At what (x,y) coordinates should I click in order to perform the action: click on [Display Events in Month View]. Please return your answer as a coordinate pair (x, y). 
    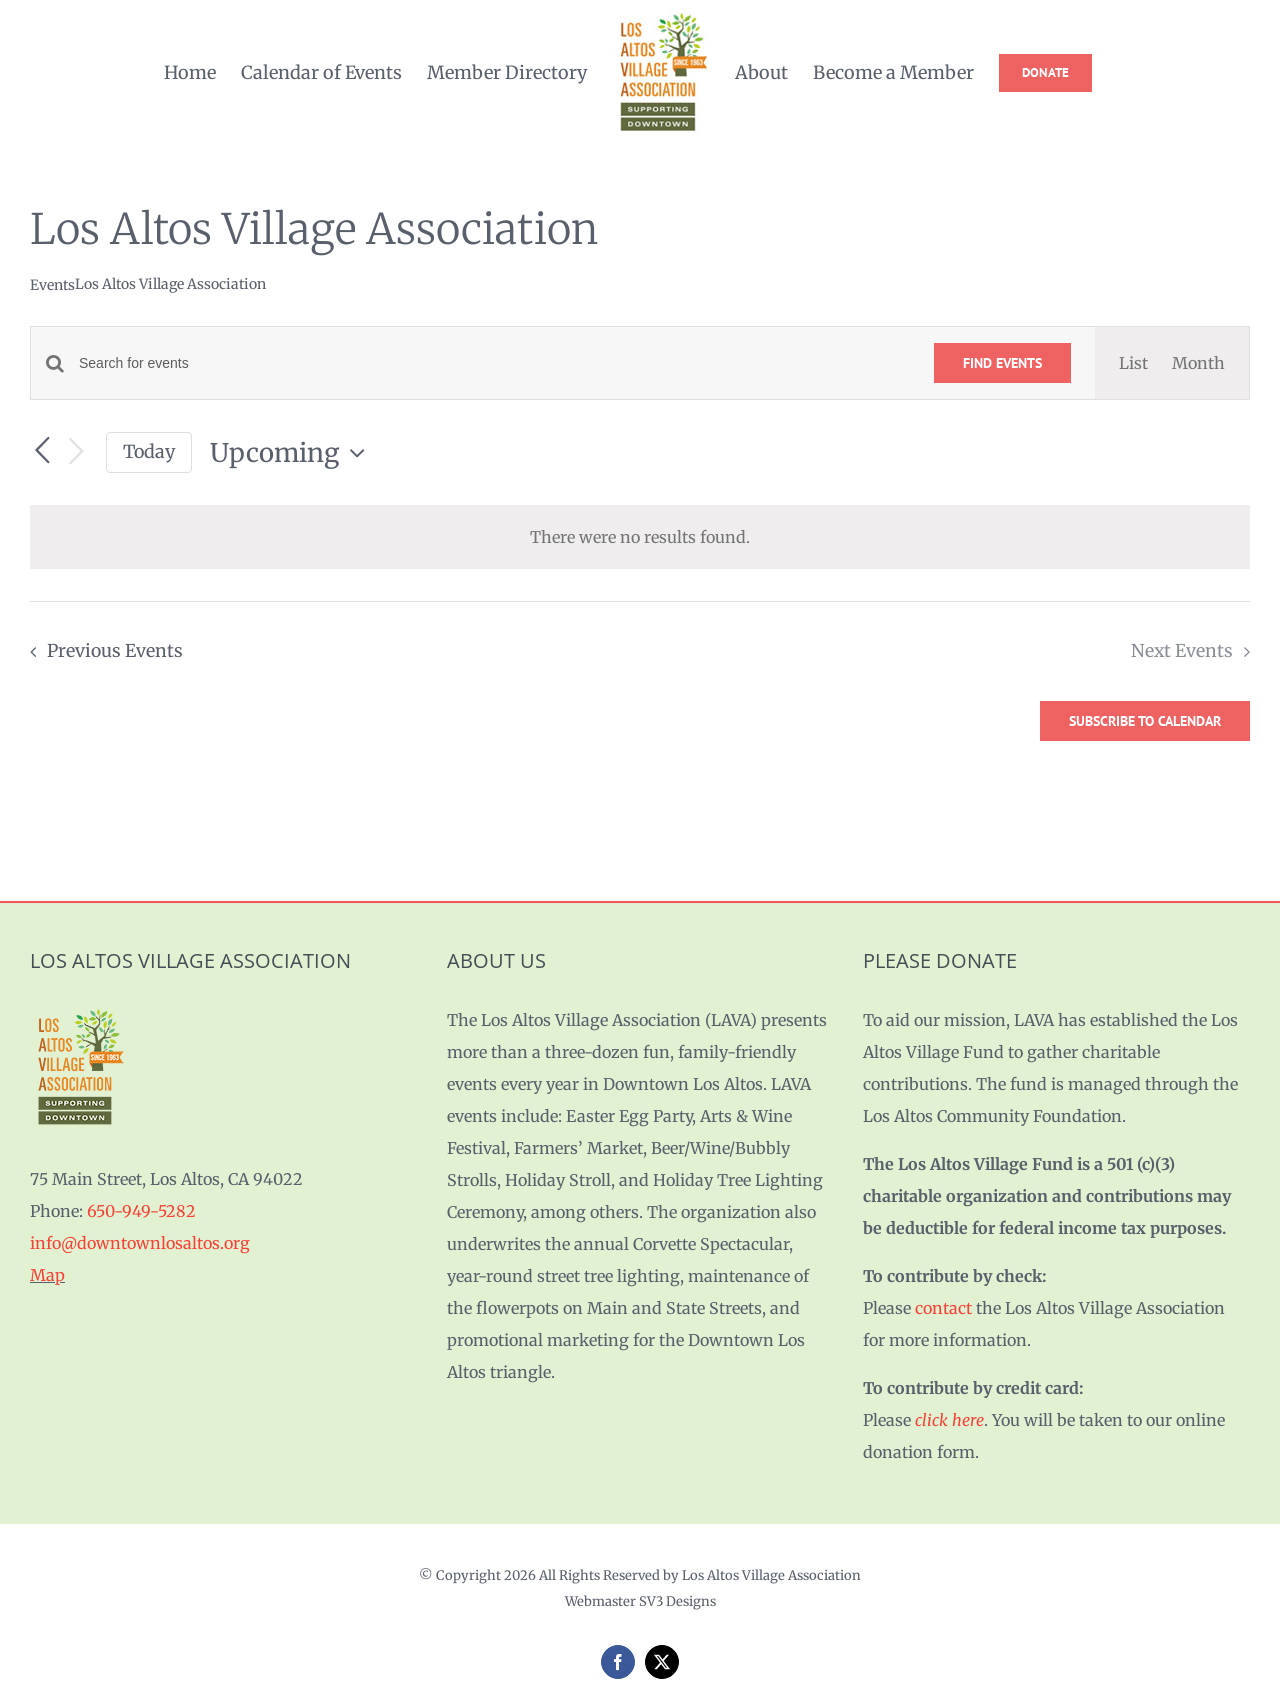
    Looking at the image, I should click on (1198, 363).